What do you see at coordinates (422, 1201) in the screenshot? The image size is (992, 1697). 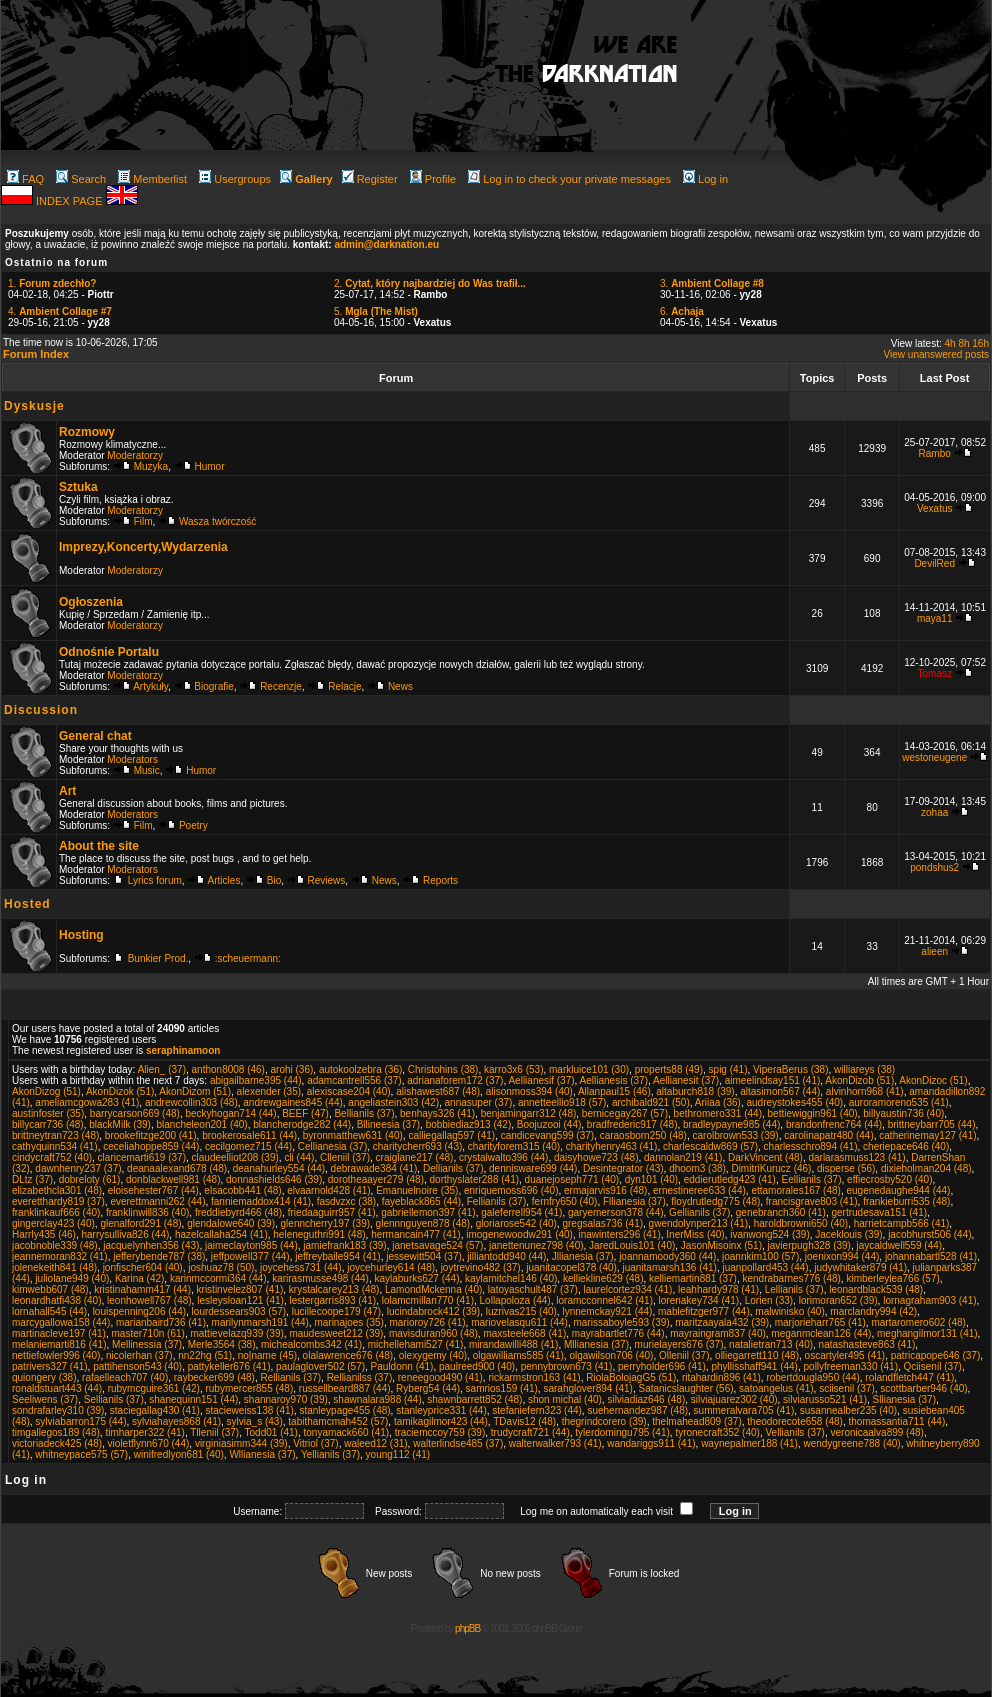 I see `fayeblack865 (44)` at bounding box center [422, 1201].